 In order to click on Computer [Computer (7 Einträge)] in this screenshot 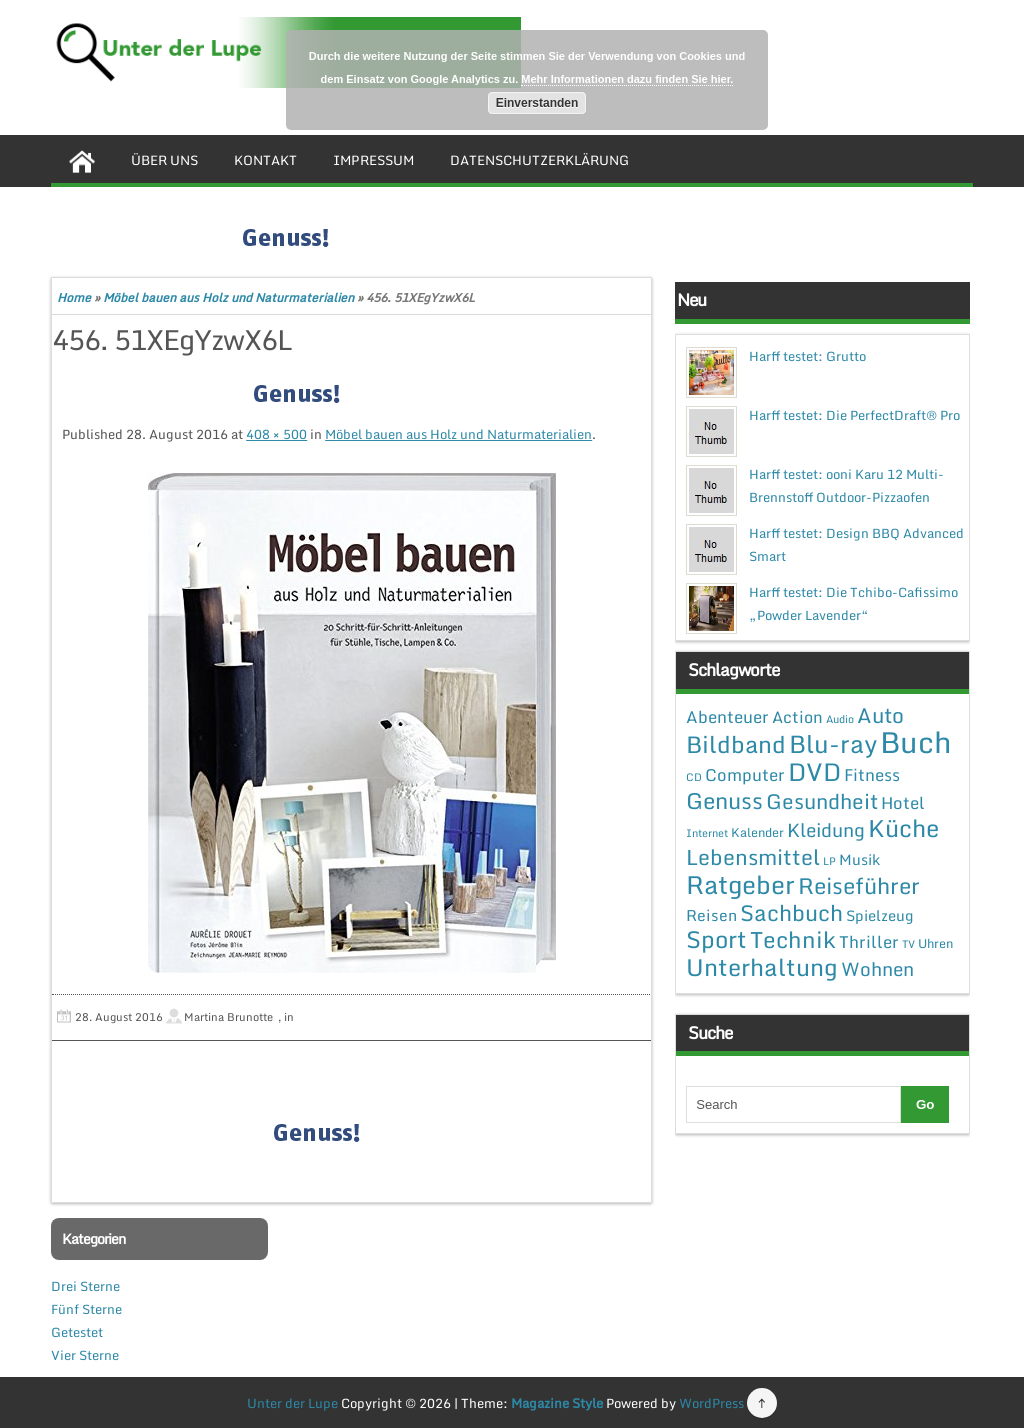, I will do `click(745, 774)`.